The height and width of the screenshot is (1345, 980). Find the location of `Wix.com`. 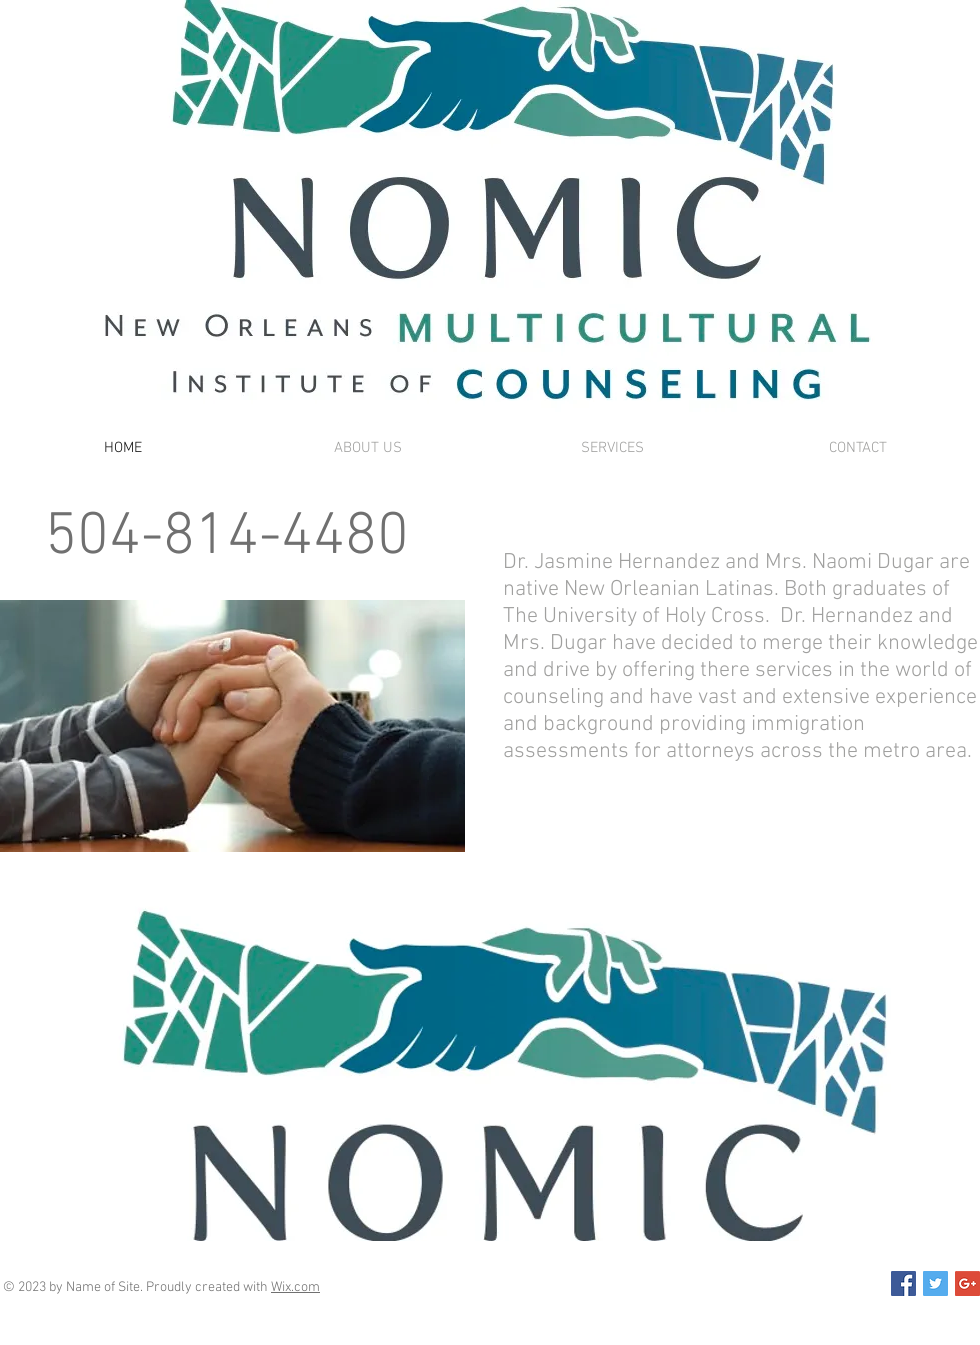

Wix.com is located at coordinates (295, 1287).